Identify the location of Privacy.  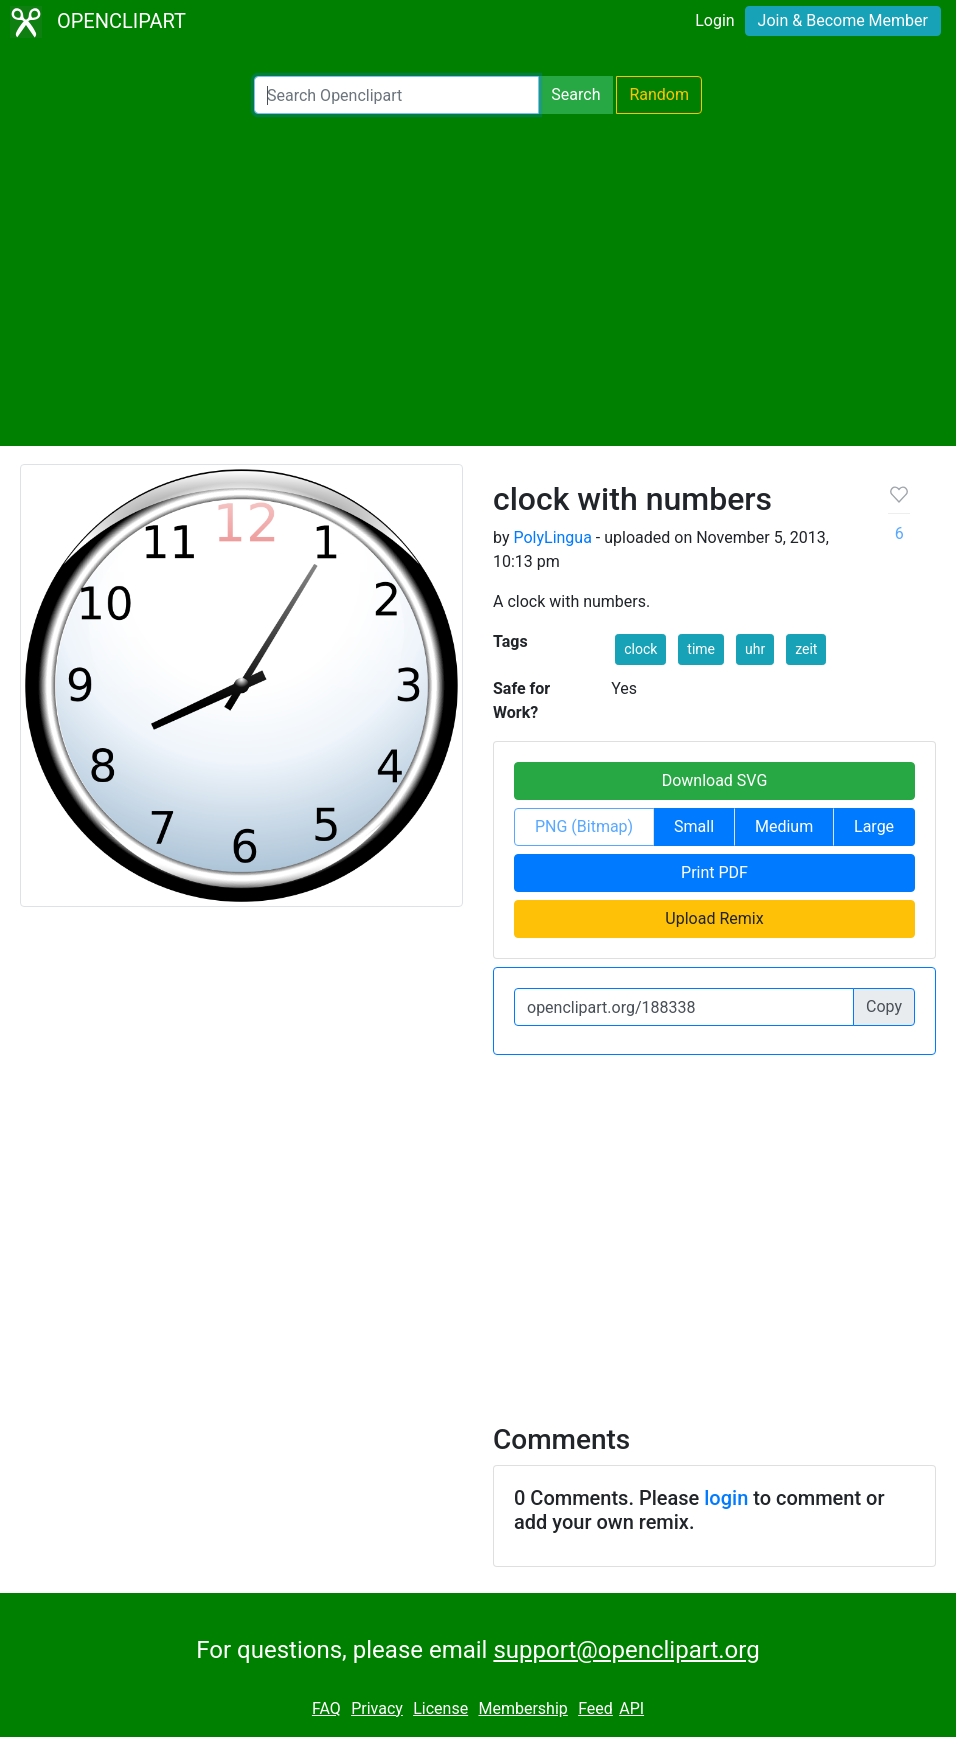
(377, 1708).